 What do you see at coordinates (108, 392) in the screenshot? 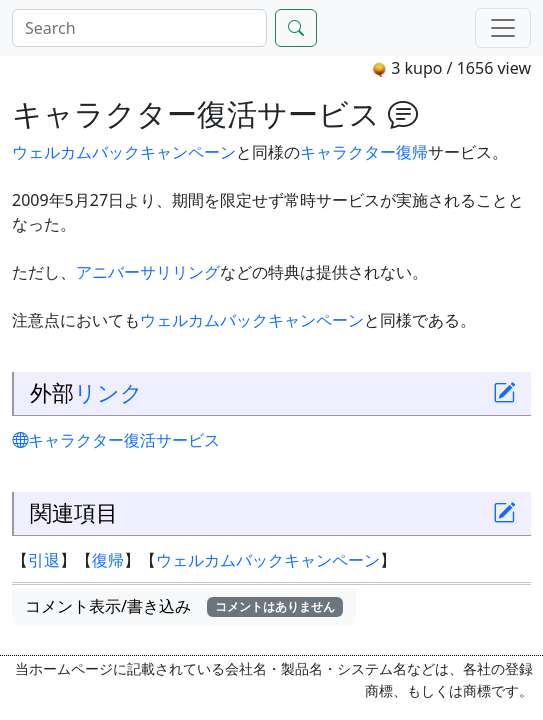
I see `リンク` at bounding box center [108, 392].